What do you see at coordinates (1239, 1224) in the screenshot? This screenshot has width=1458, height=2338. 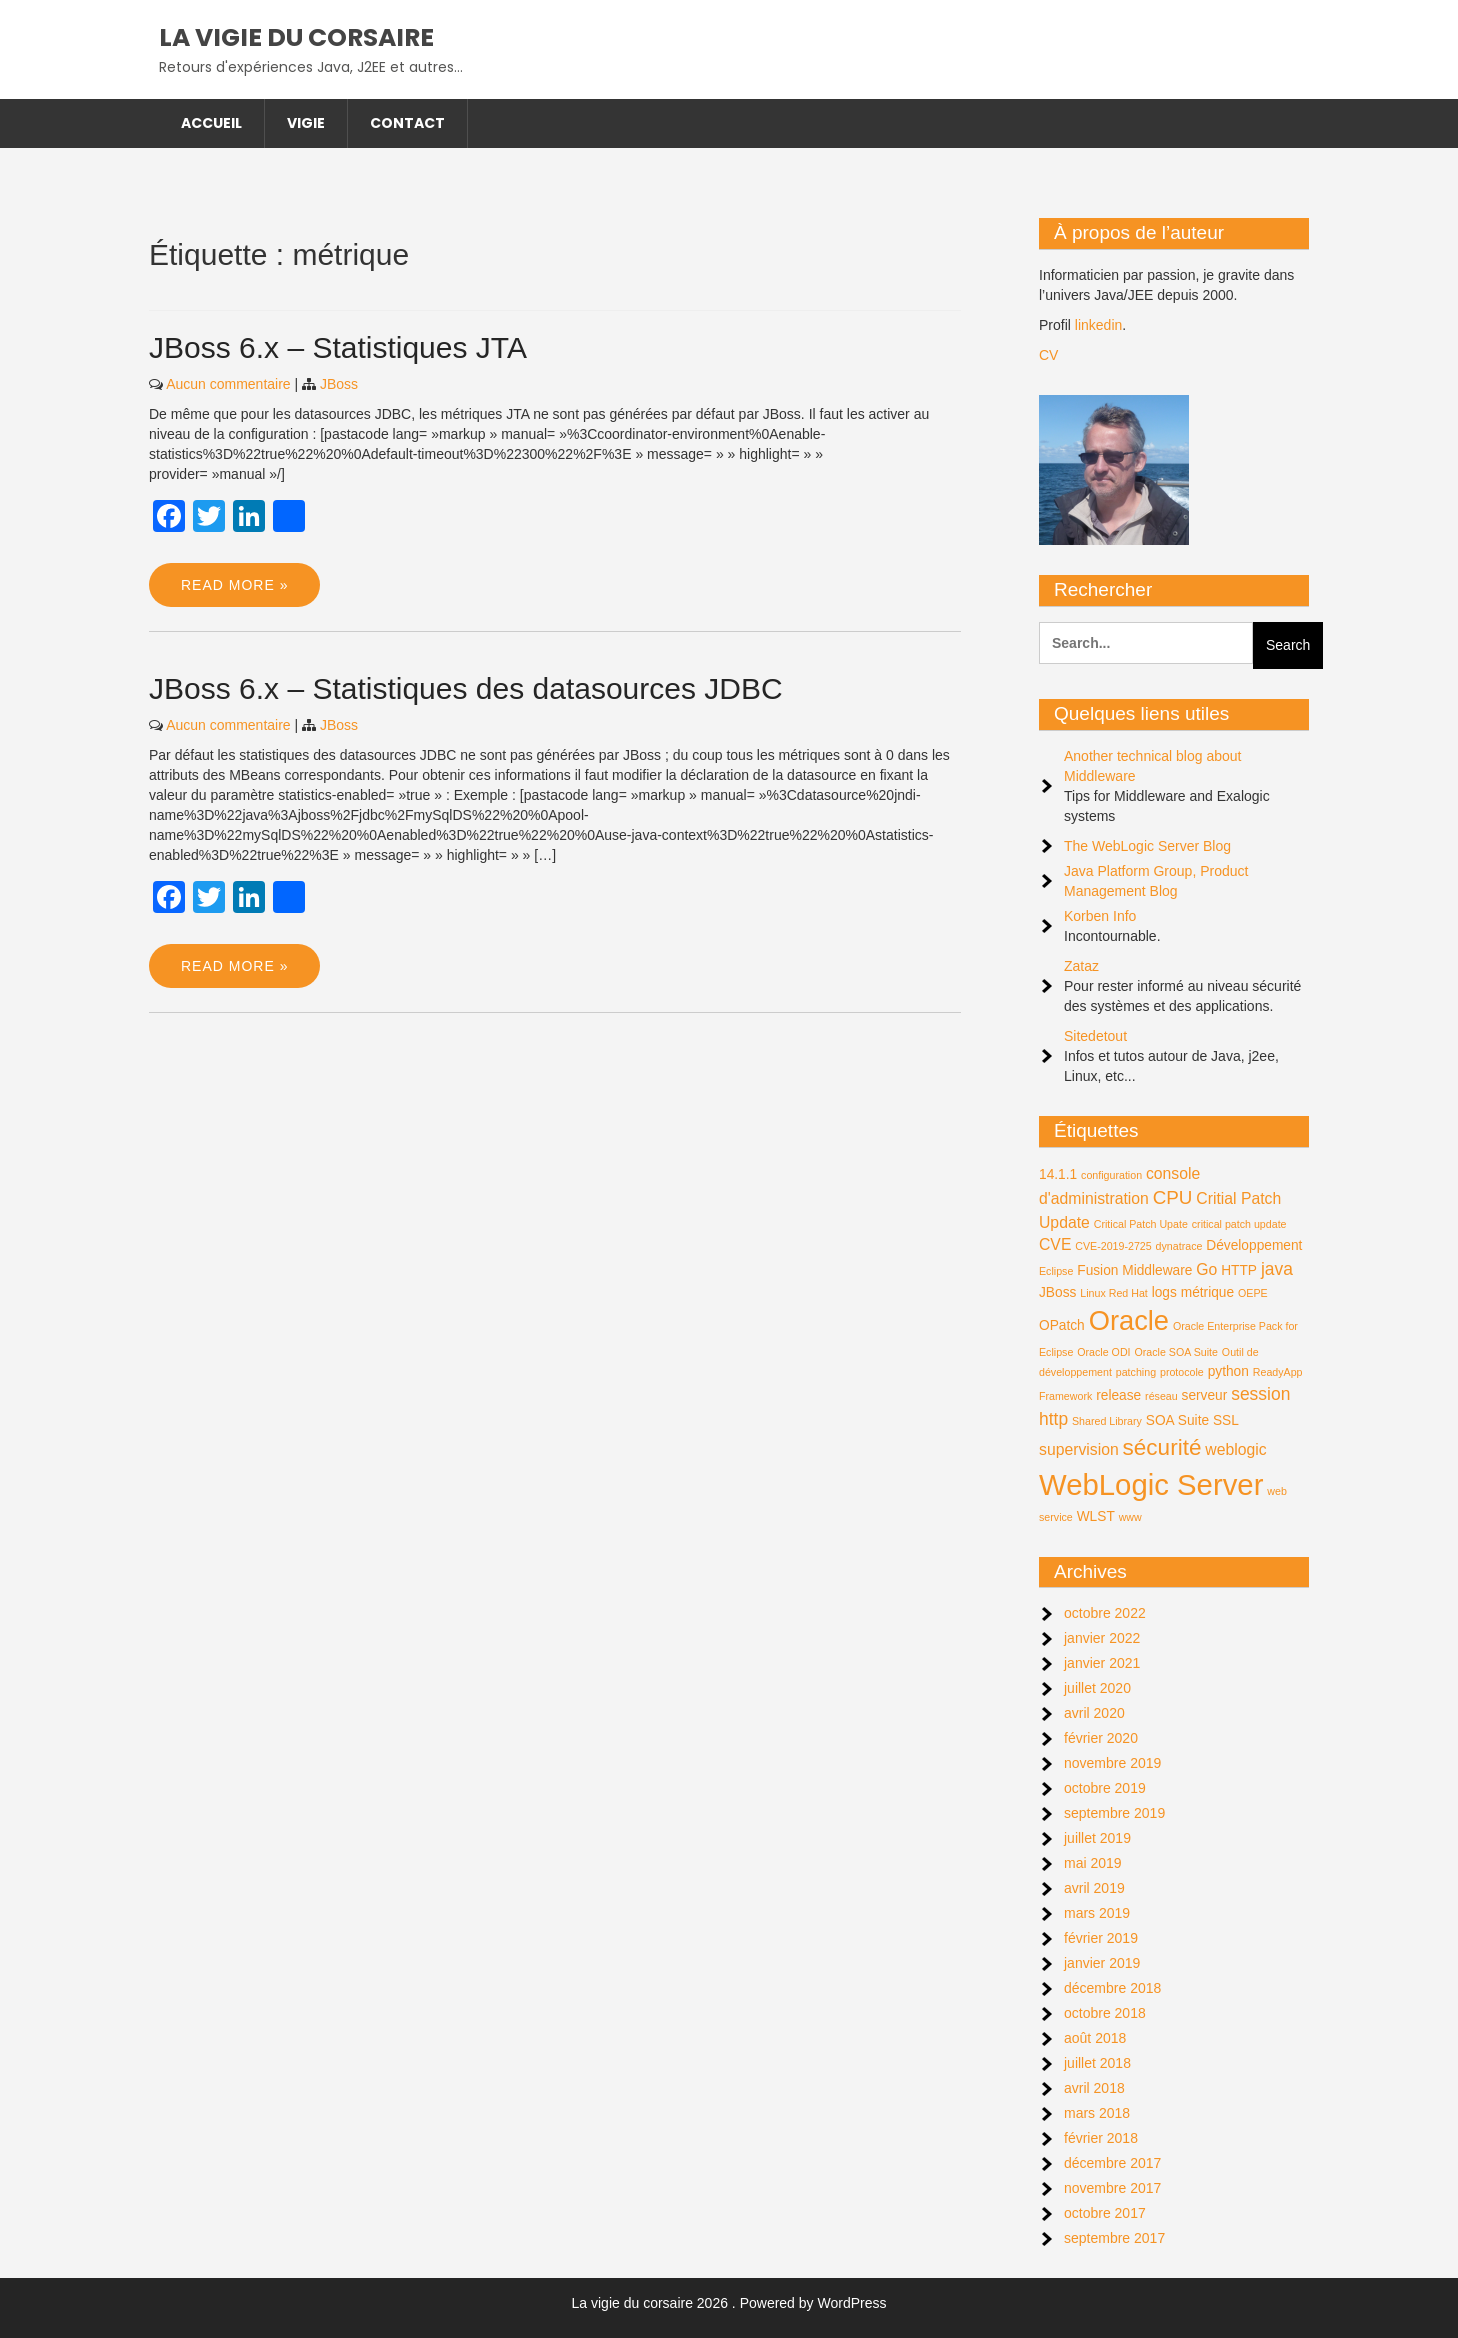 I see `critical patch update [critical patch update (1 élément)]` at bounding box center [1239, 1224].